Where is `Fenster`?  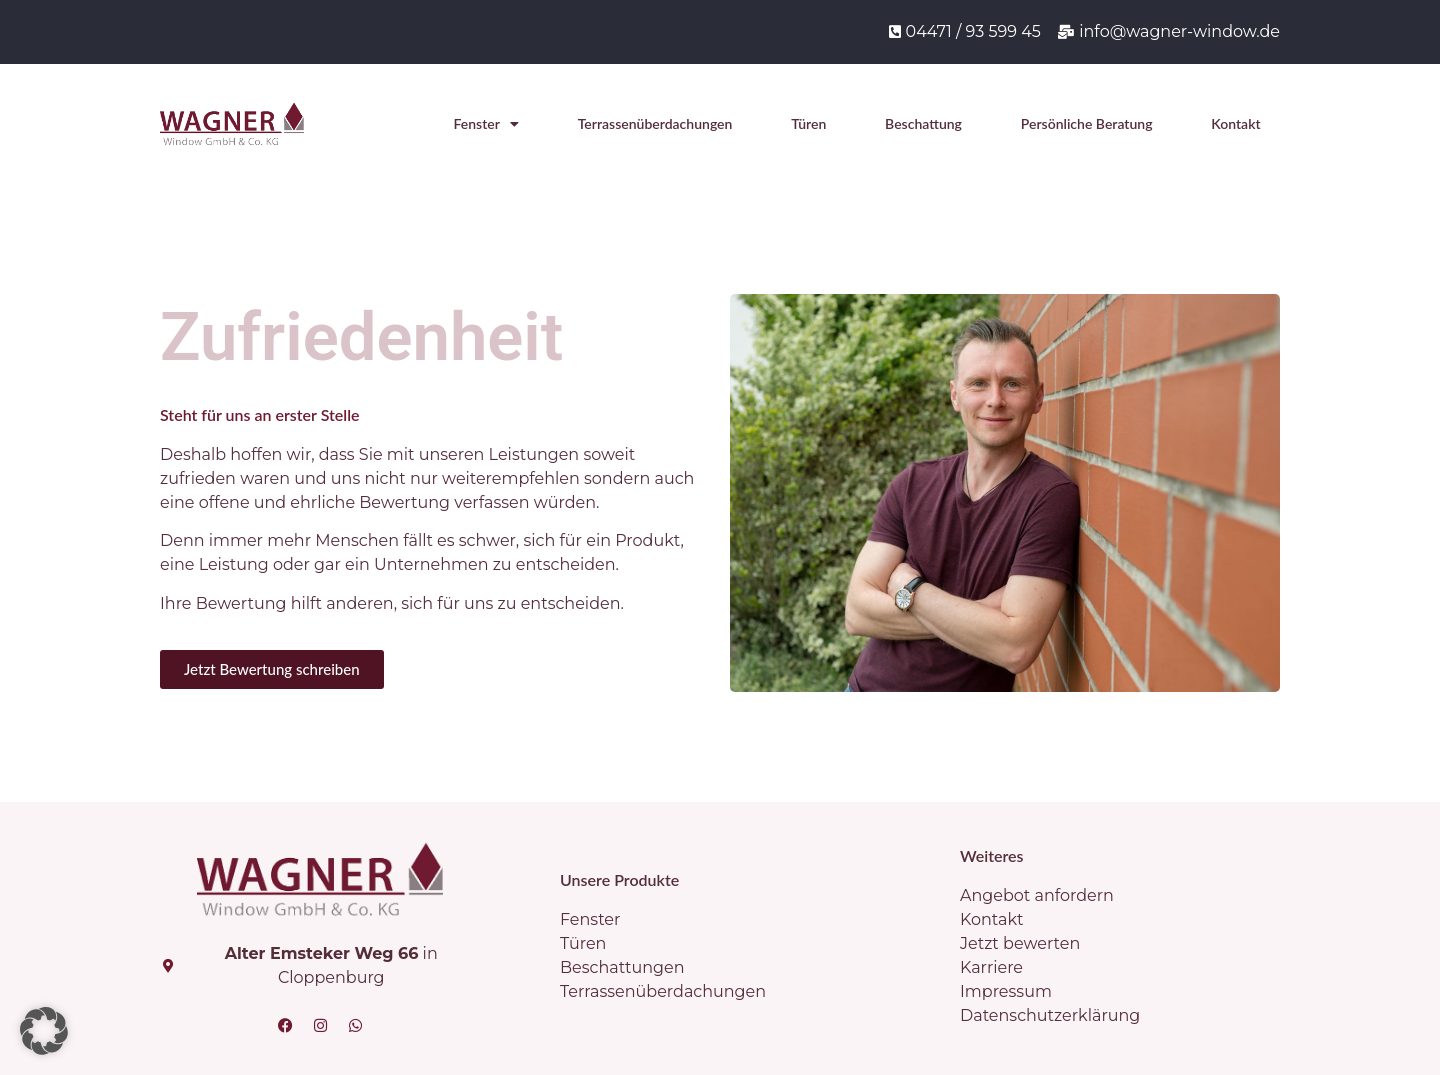 Fenster is located at coordinates (486, 124).